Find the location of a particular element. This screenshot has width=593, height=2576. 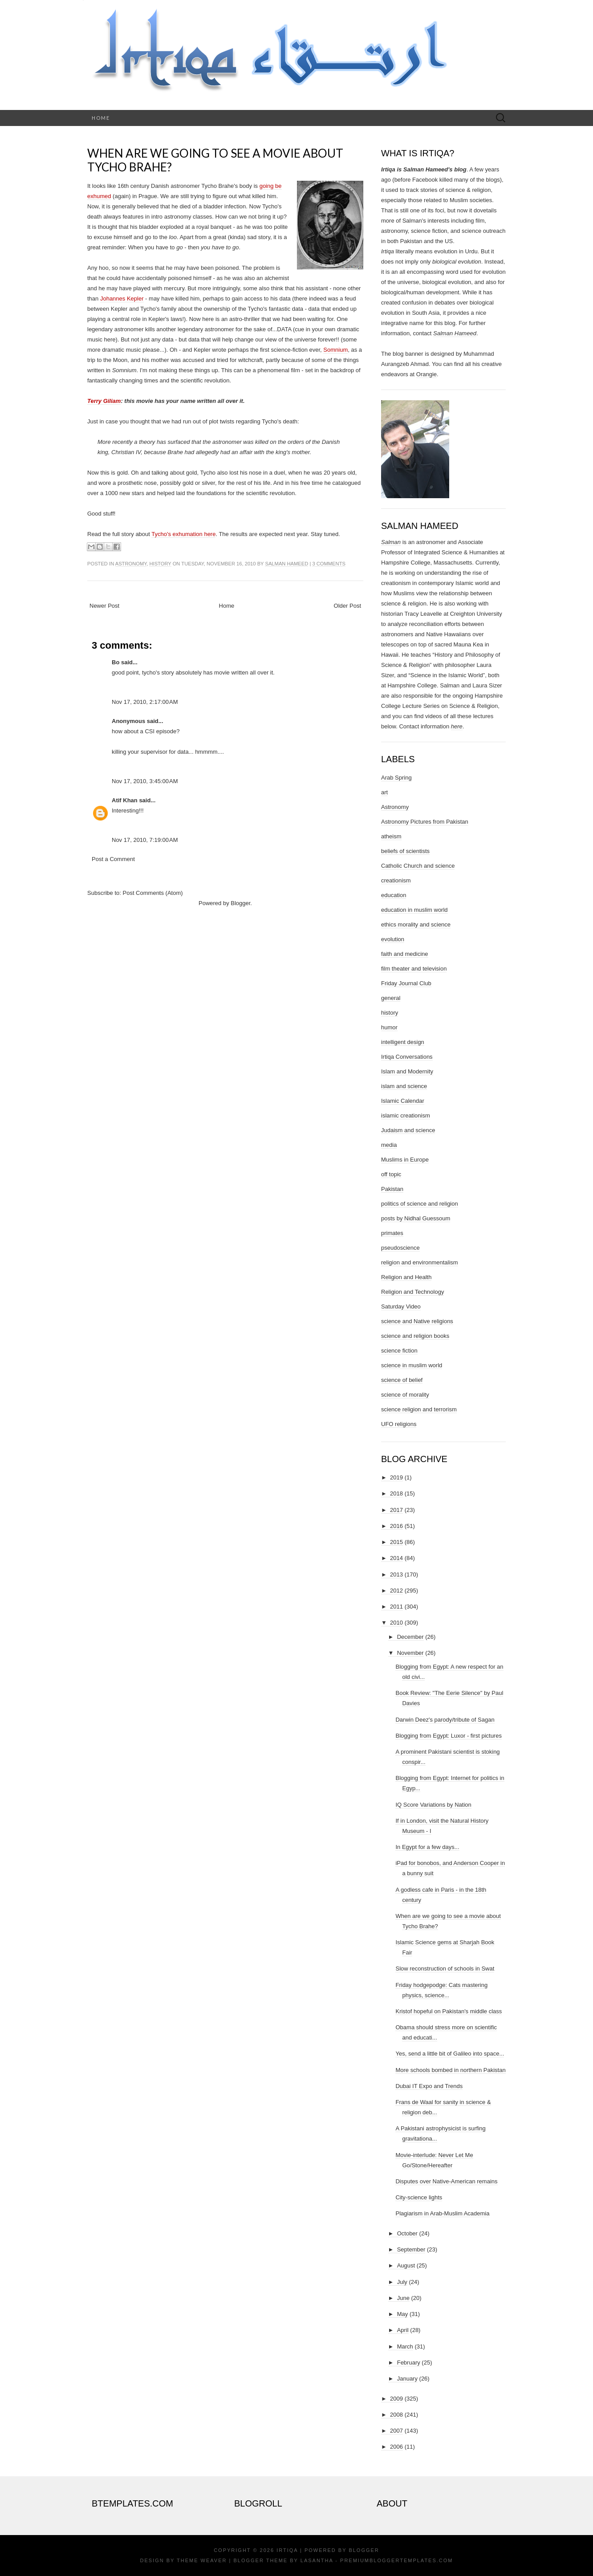

In Egypt for a few days... is located at coordinates (427, 1847).